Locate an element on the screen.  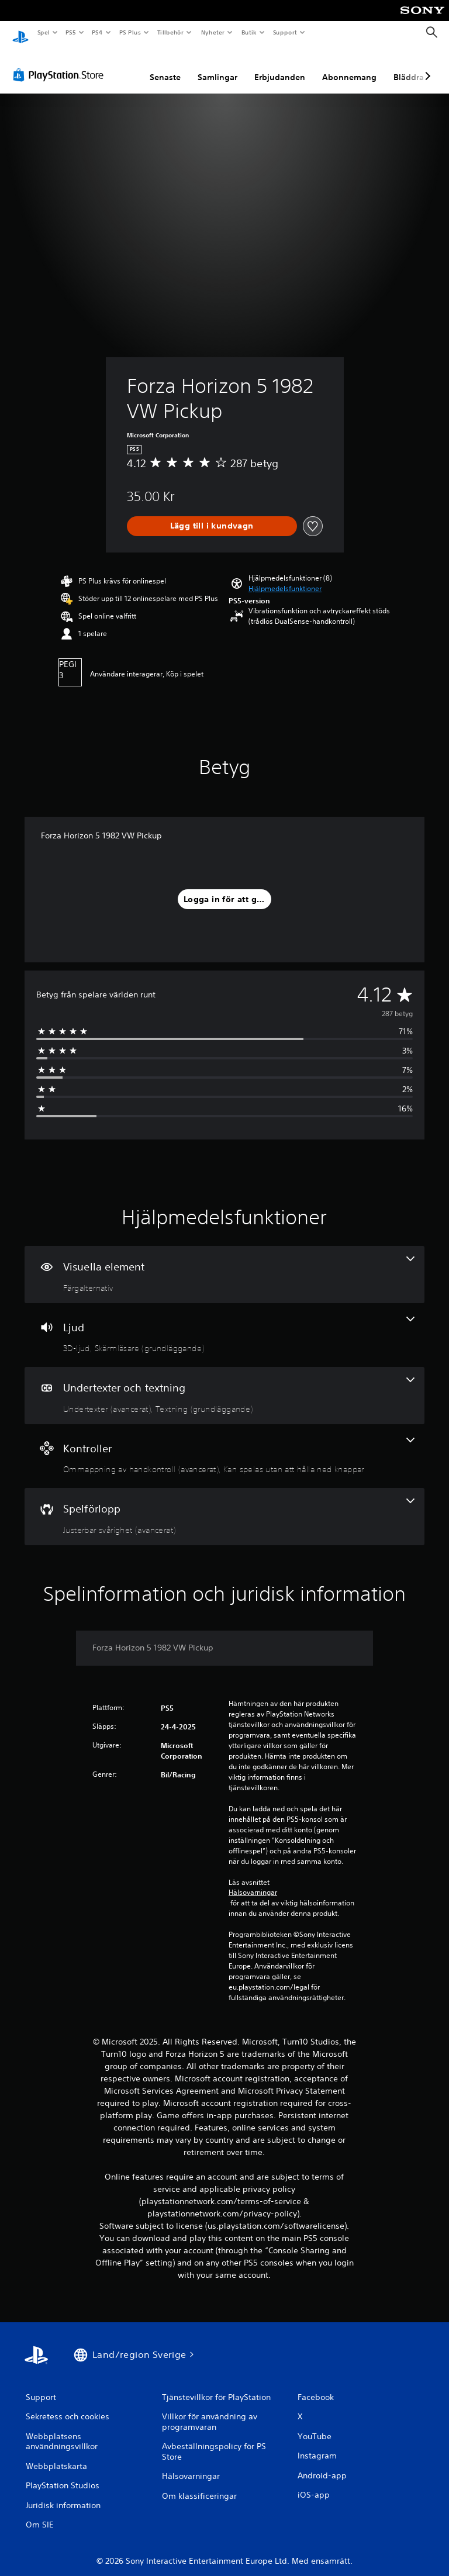
Nyheter is located at coordinates (212, 32).